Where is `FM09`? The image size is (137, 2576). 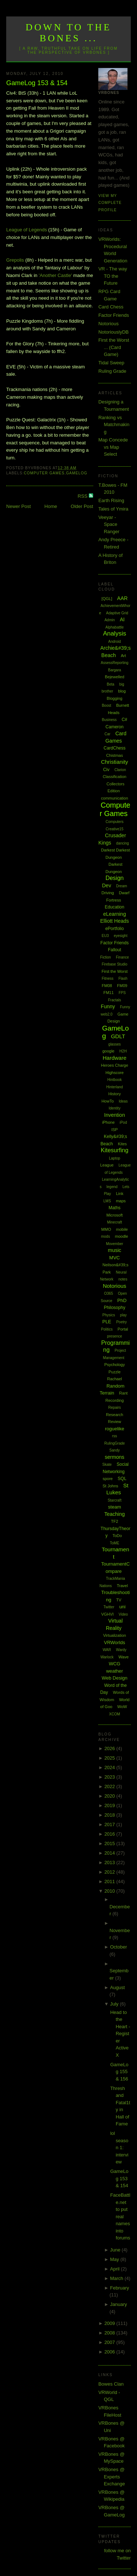
FM09 is located at coordinates (122, 985).